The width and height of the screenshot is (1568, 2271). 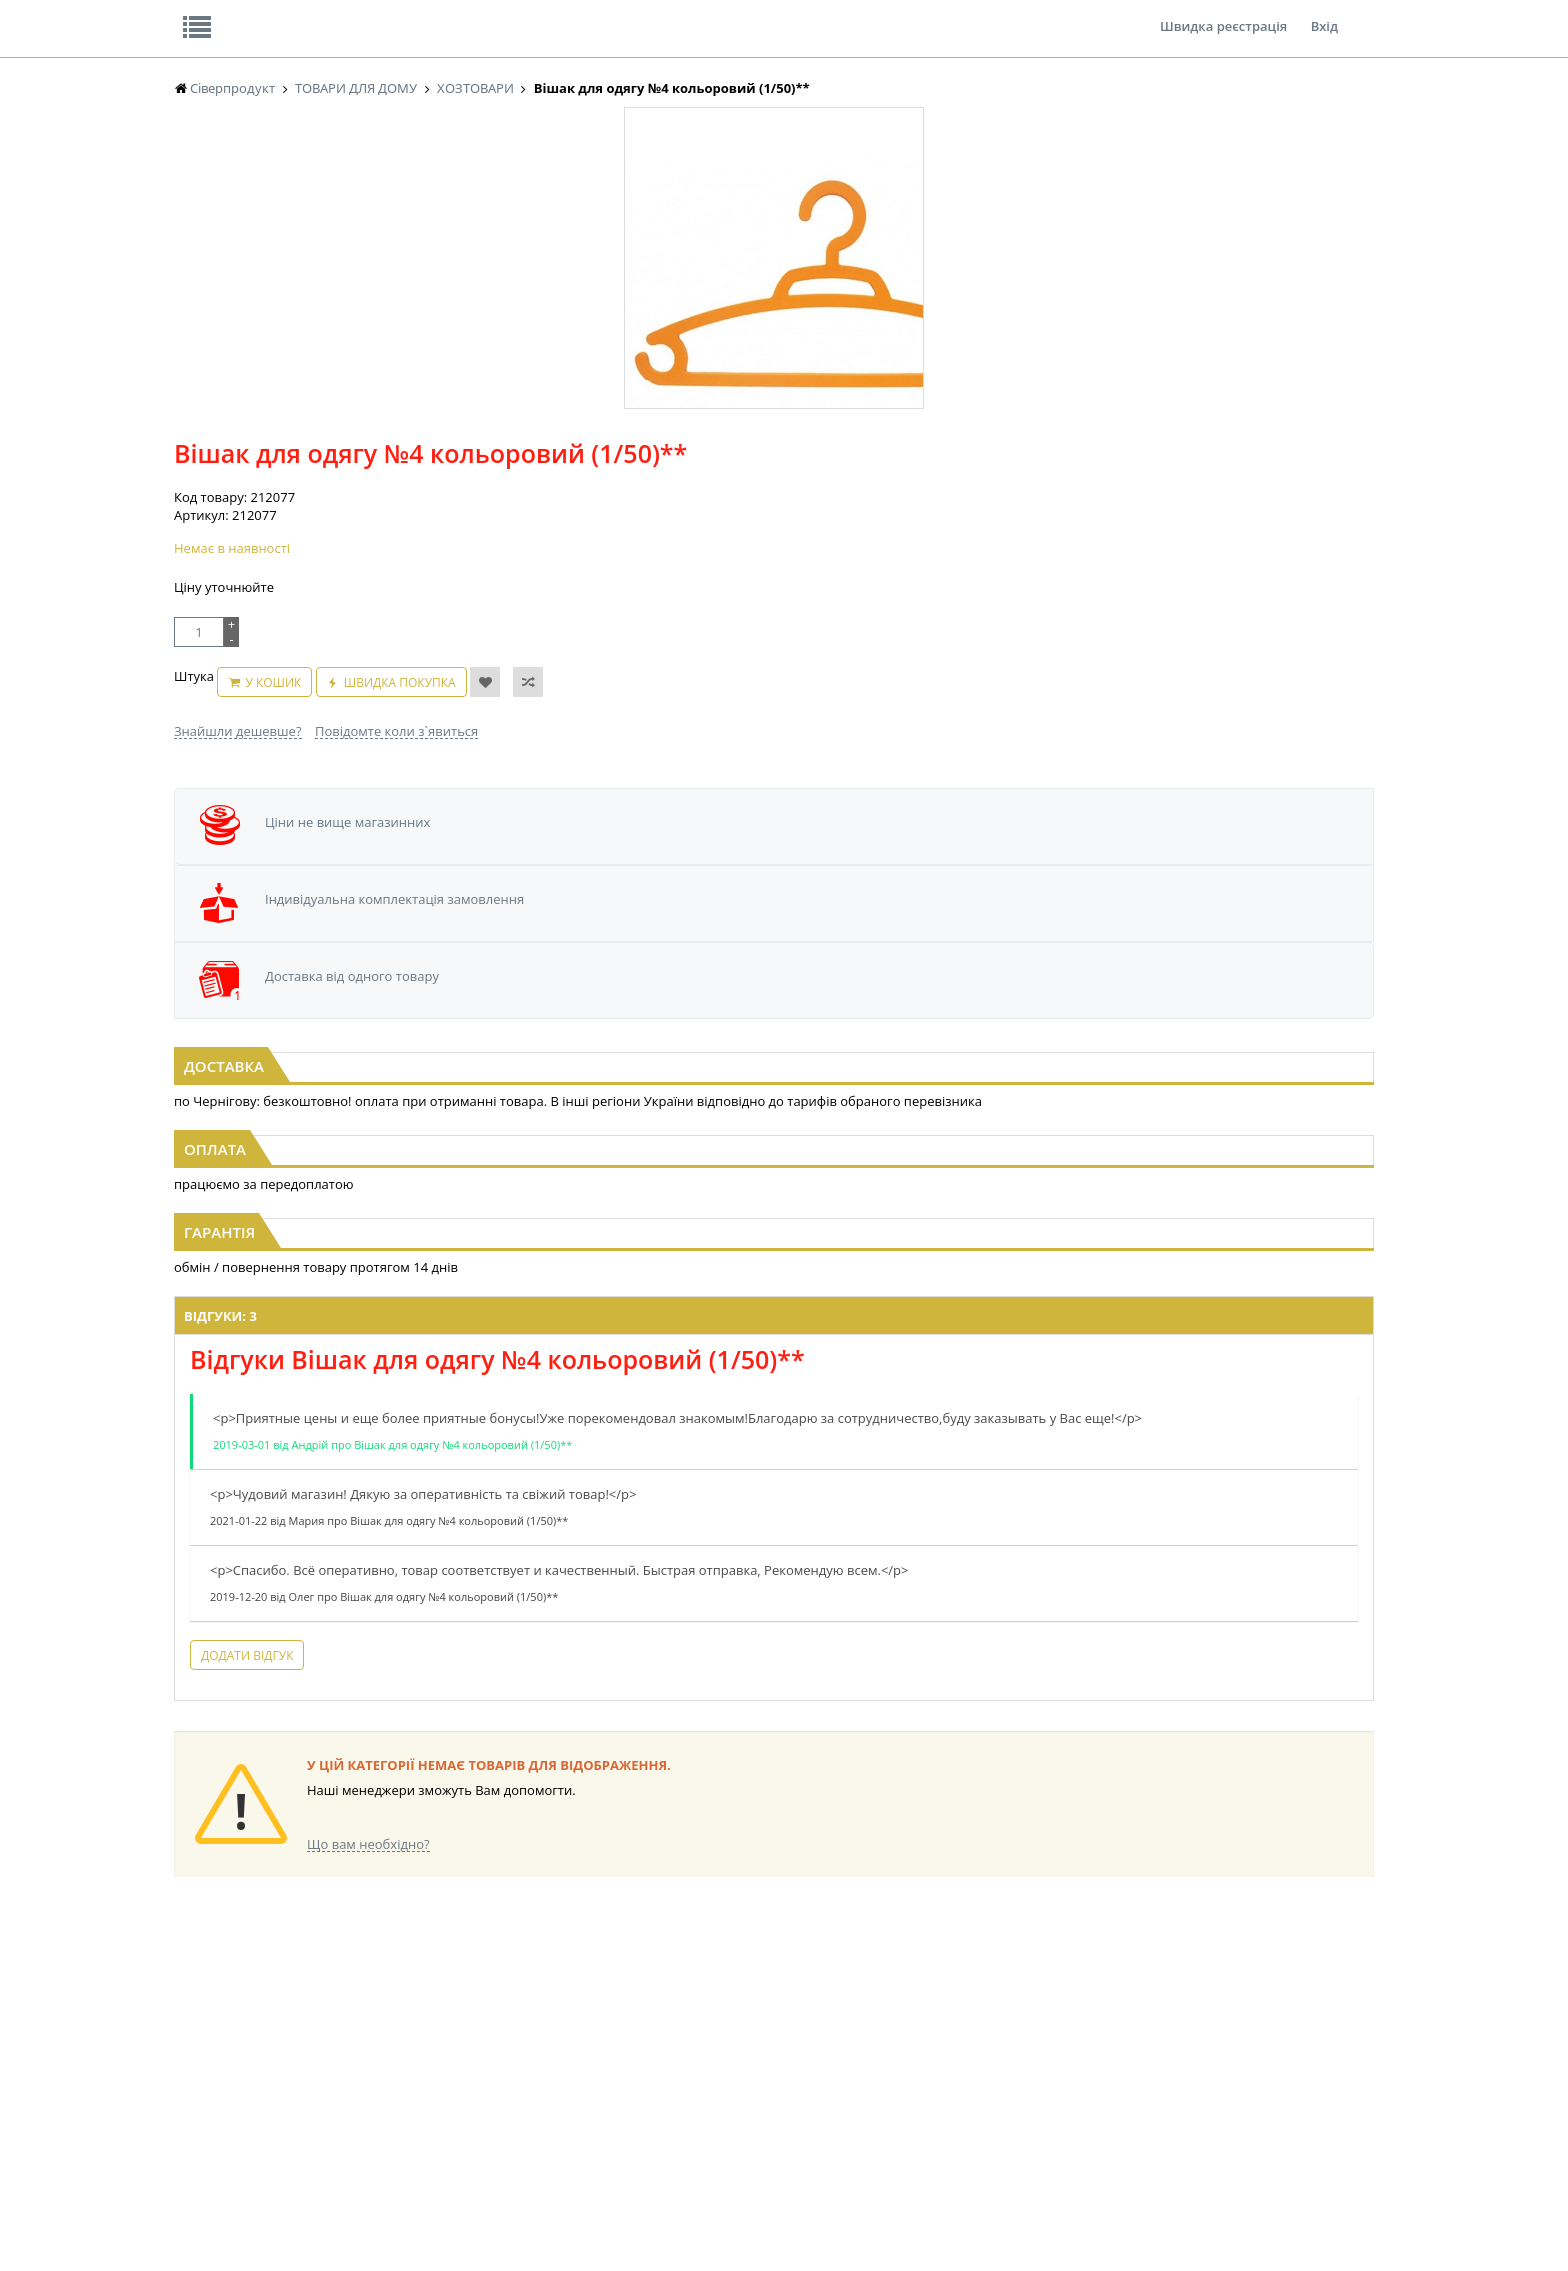 What do you see at coordinates (1049, 2051) in the screenshot?
I see `ШКАРПЕТКИ` at bounding box center [1049, 2051].